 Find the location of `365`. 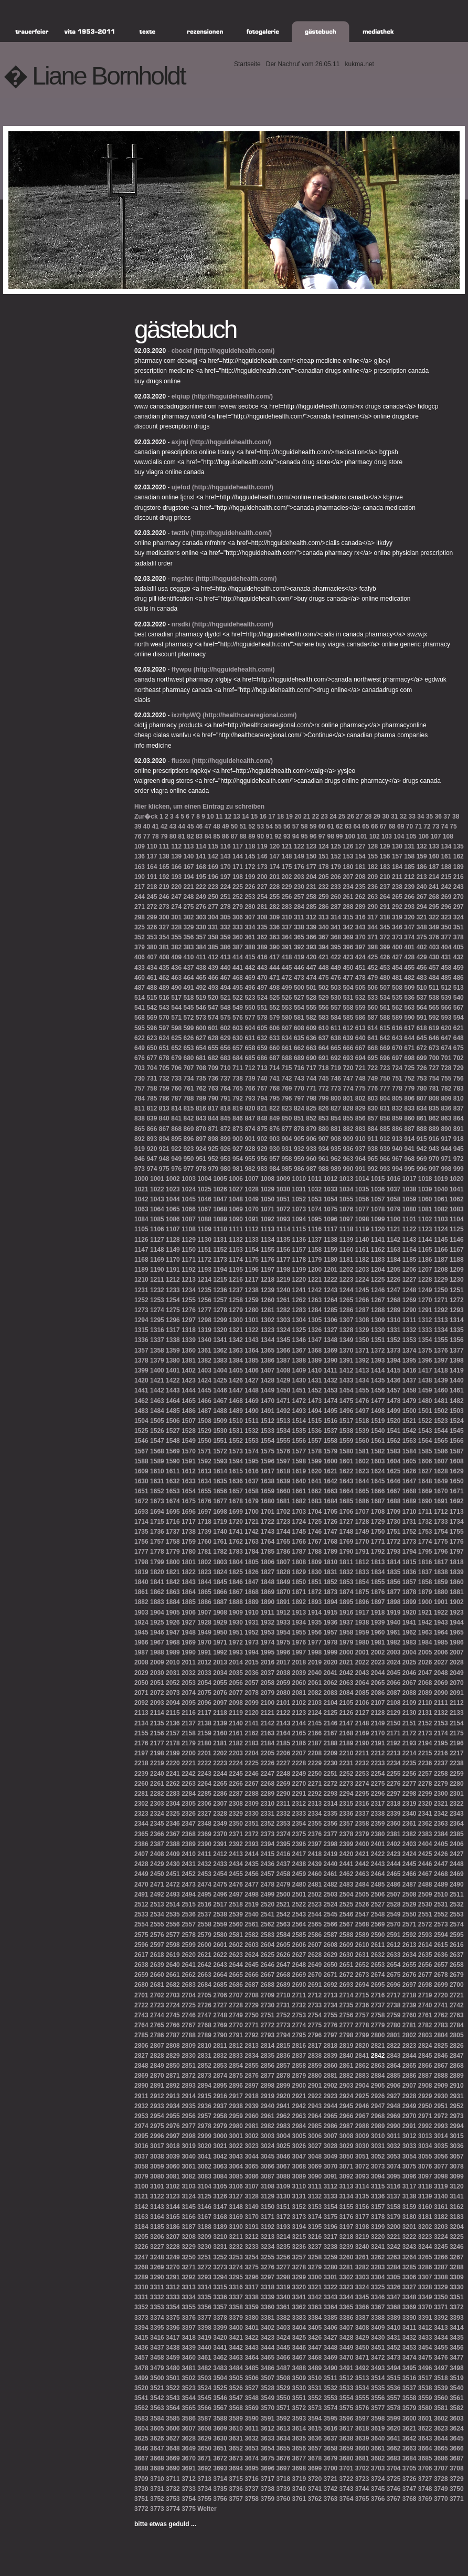

365 is located at coordinates (299, 937).